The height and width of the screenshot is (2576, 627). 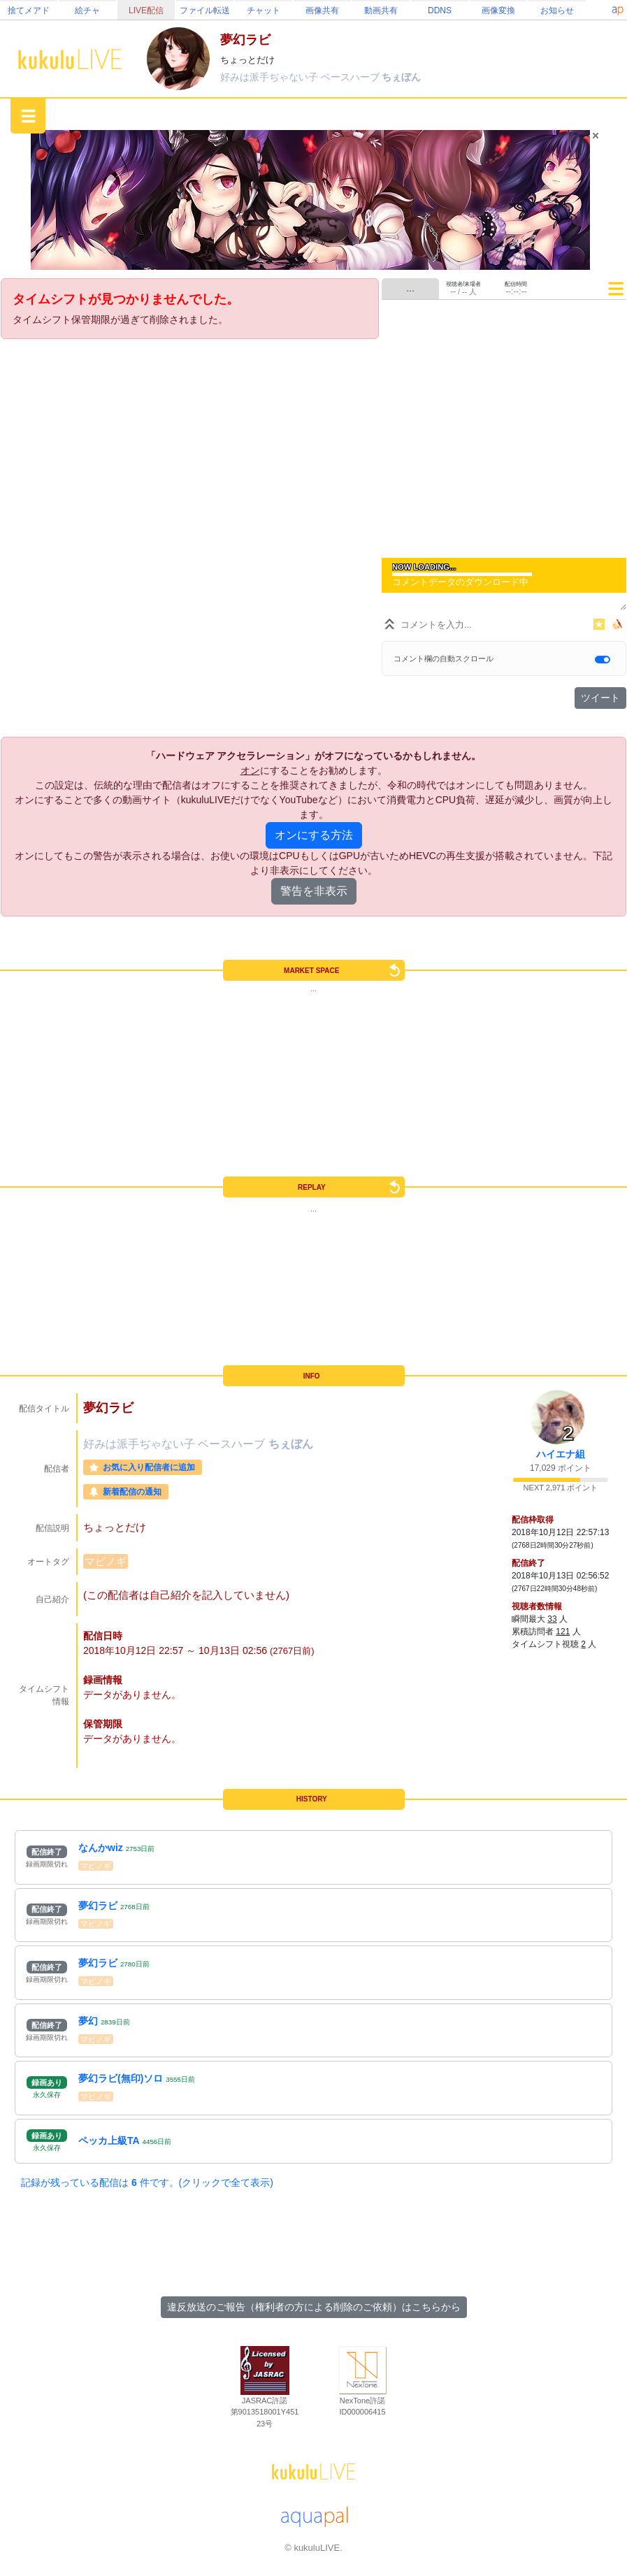 What do you see at coordinates (313, 891) in the screenshot?
I see `警告を非表示` at bounding box center [313, 891].